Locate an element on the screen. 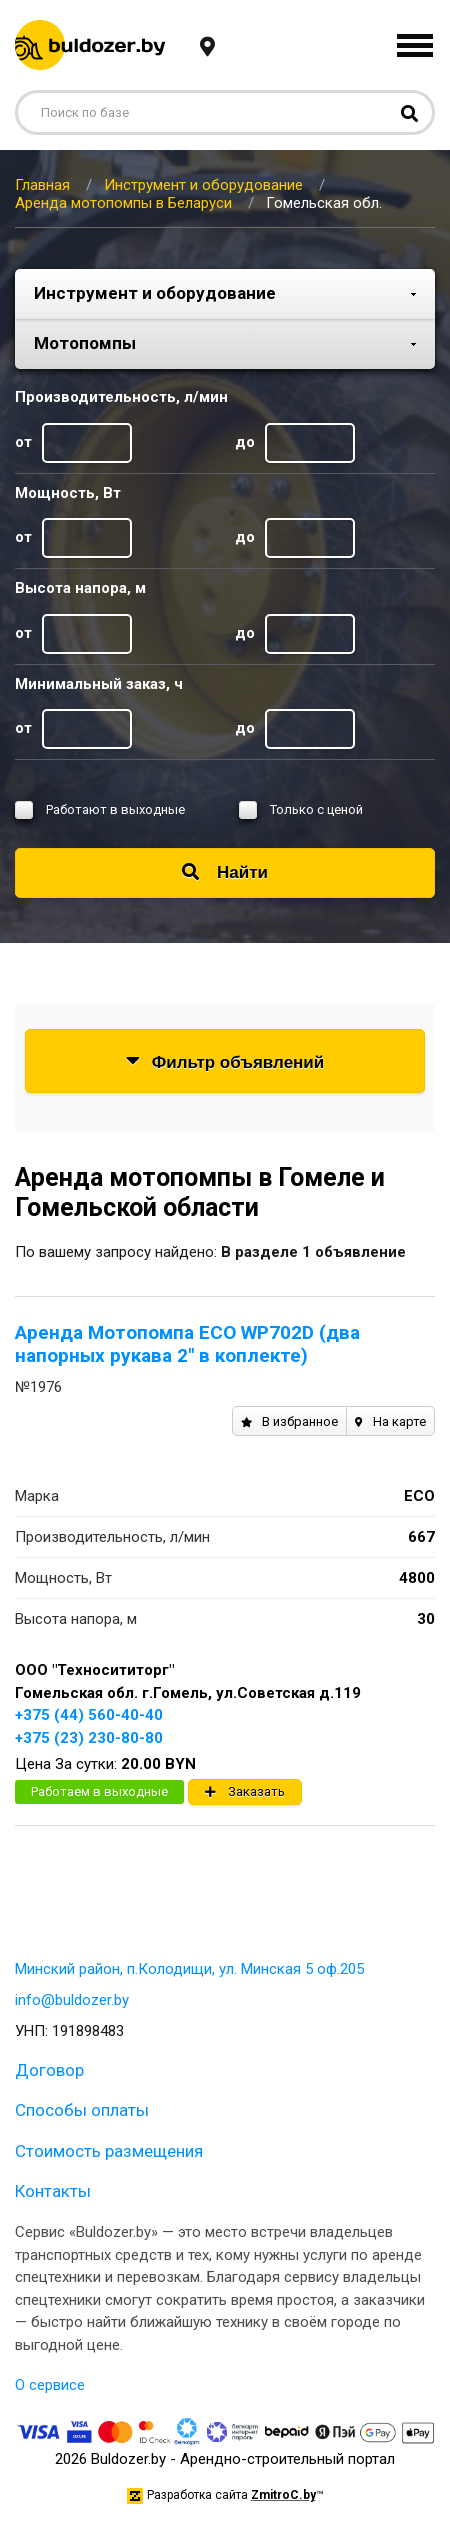  Минский район, п.Колодищи, ул. Минская 5 оф.205 is located at coordinates (189, 1969).